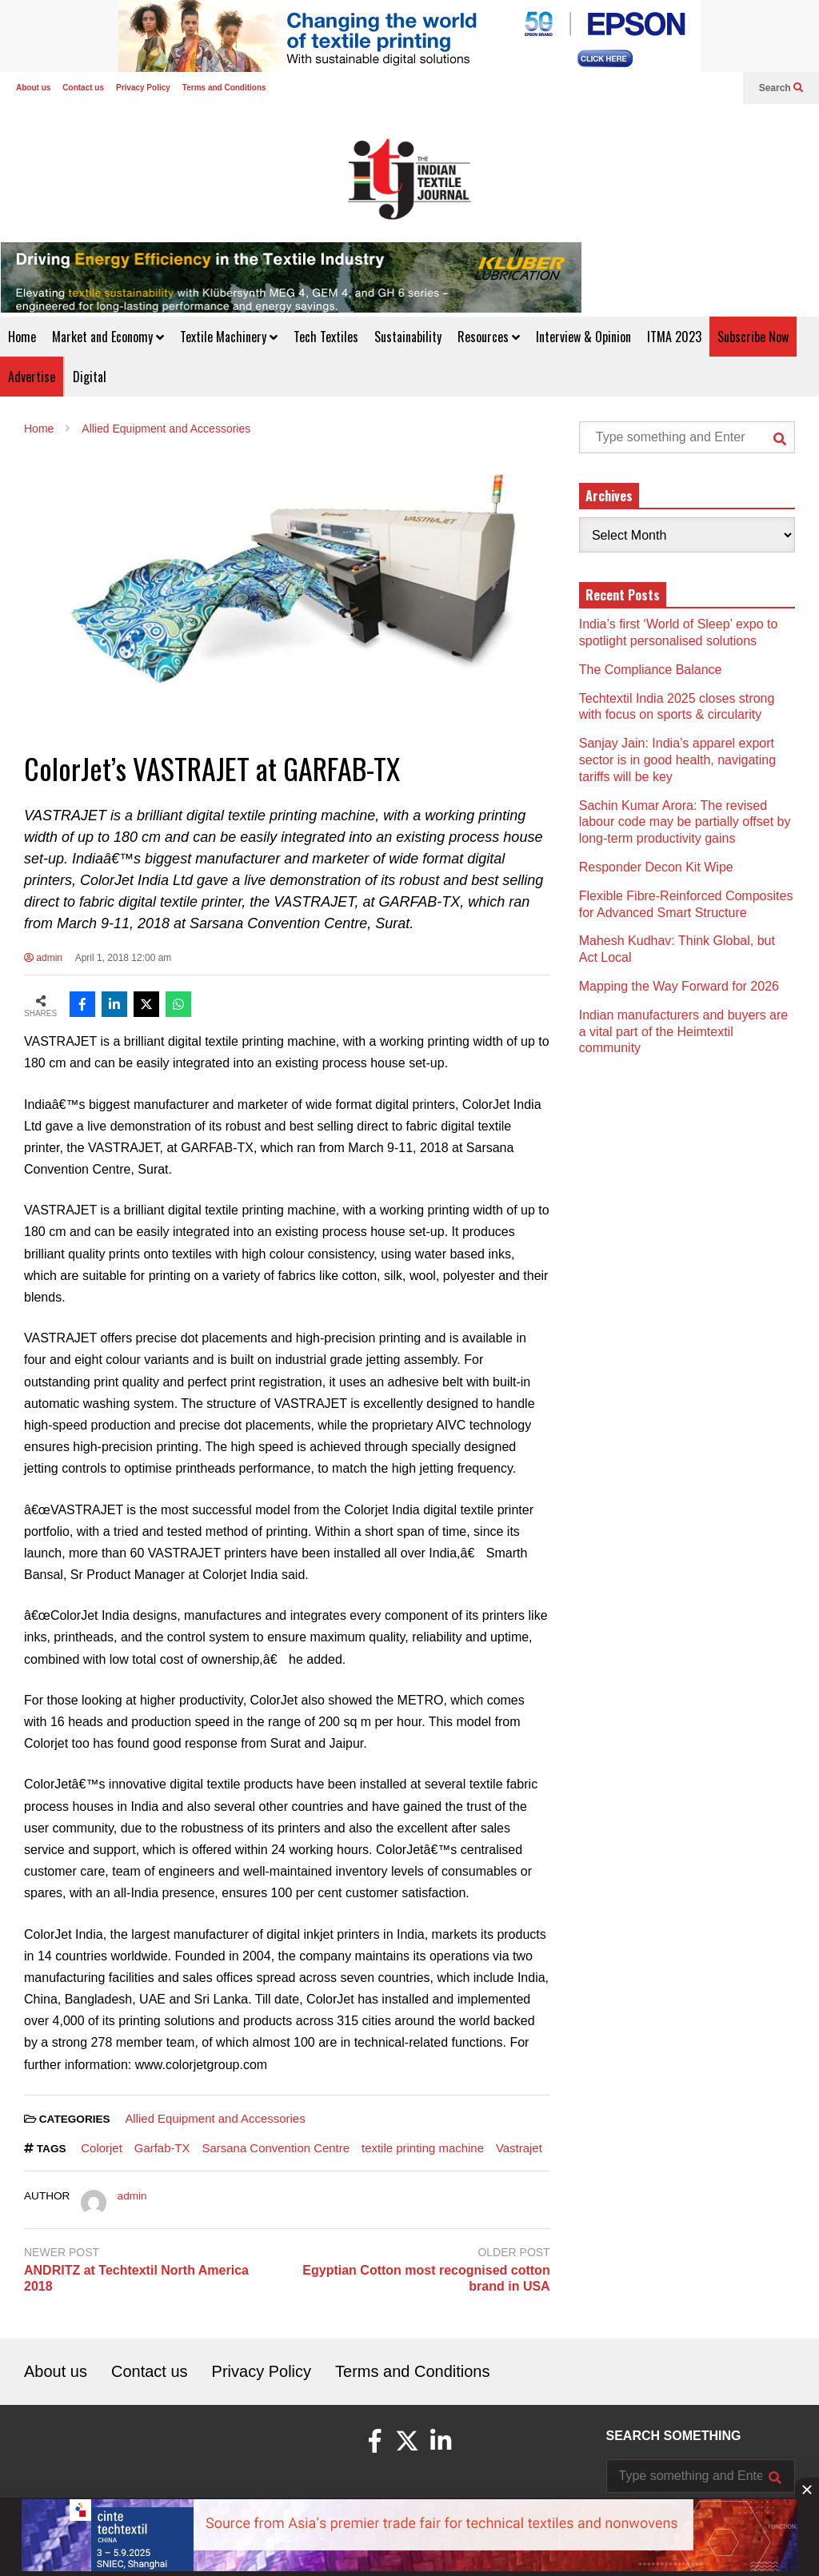 This screenshot has height=2576, width=819. What do you see at coordinates (215, 2118) in the screenshot?
I see `Allied Equipment and Accessories` at bounding box center [215, 2118].